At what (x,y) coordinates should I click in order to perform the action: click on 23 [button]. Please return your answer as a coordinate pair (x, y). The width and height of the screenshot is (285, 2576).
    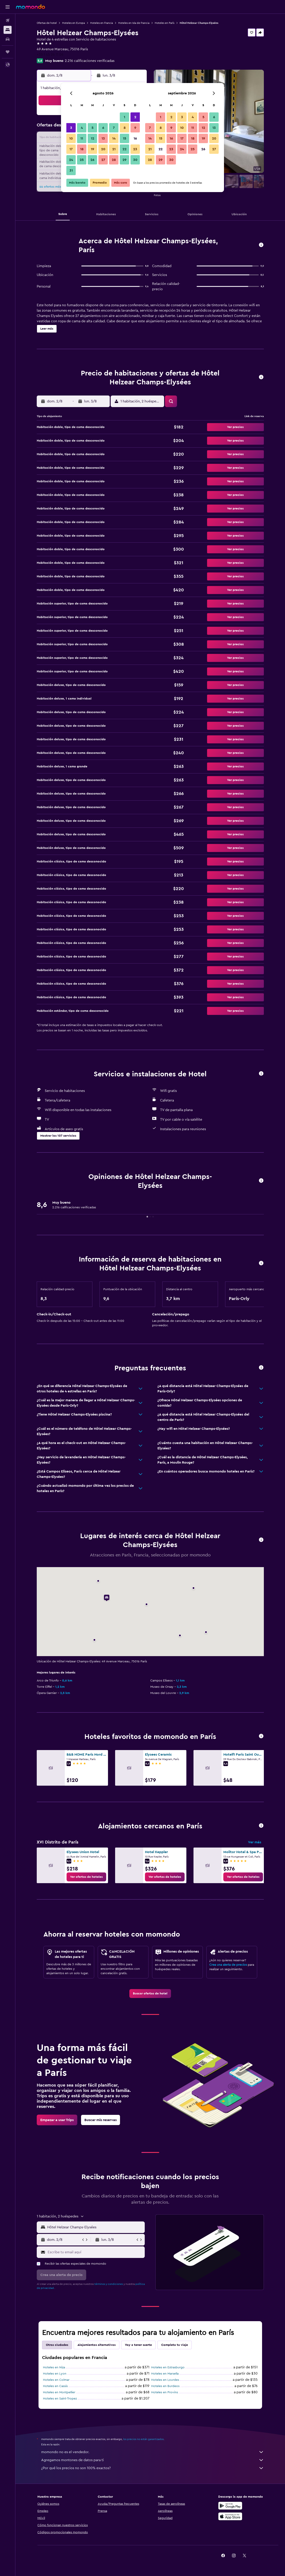
    Looking at the image, I should click on (135, 149).